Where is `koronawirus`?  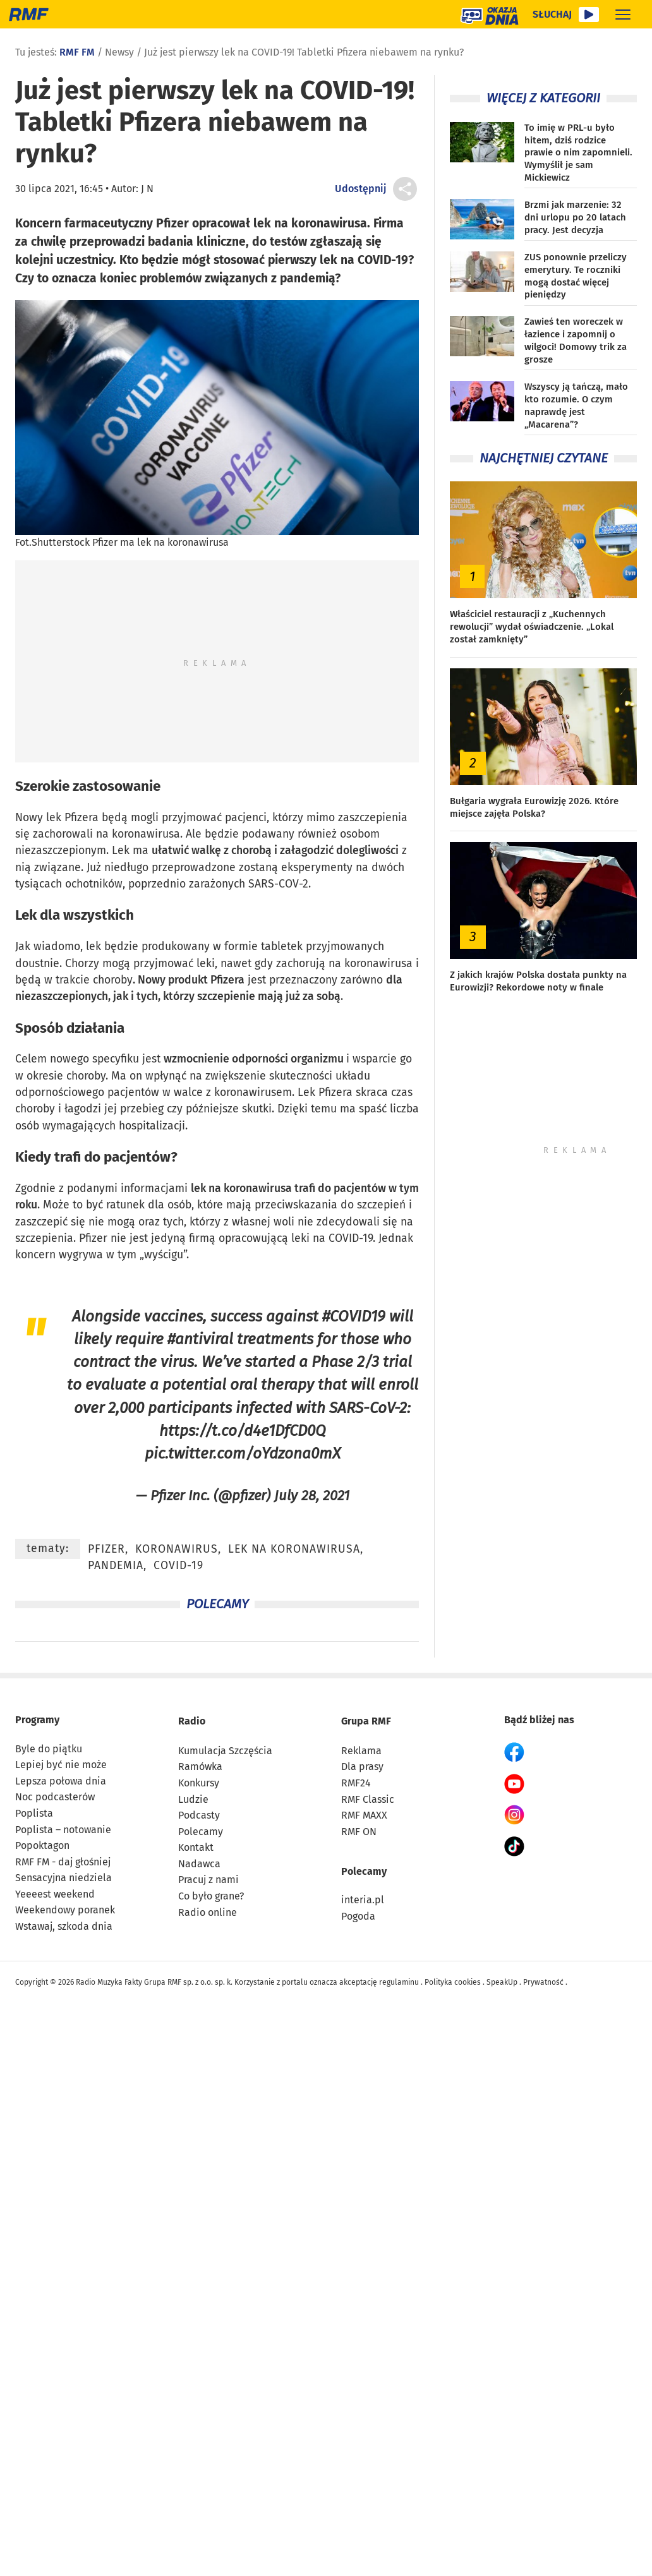
koronawirus is located at coordinates (176, 1549).